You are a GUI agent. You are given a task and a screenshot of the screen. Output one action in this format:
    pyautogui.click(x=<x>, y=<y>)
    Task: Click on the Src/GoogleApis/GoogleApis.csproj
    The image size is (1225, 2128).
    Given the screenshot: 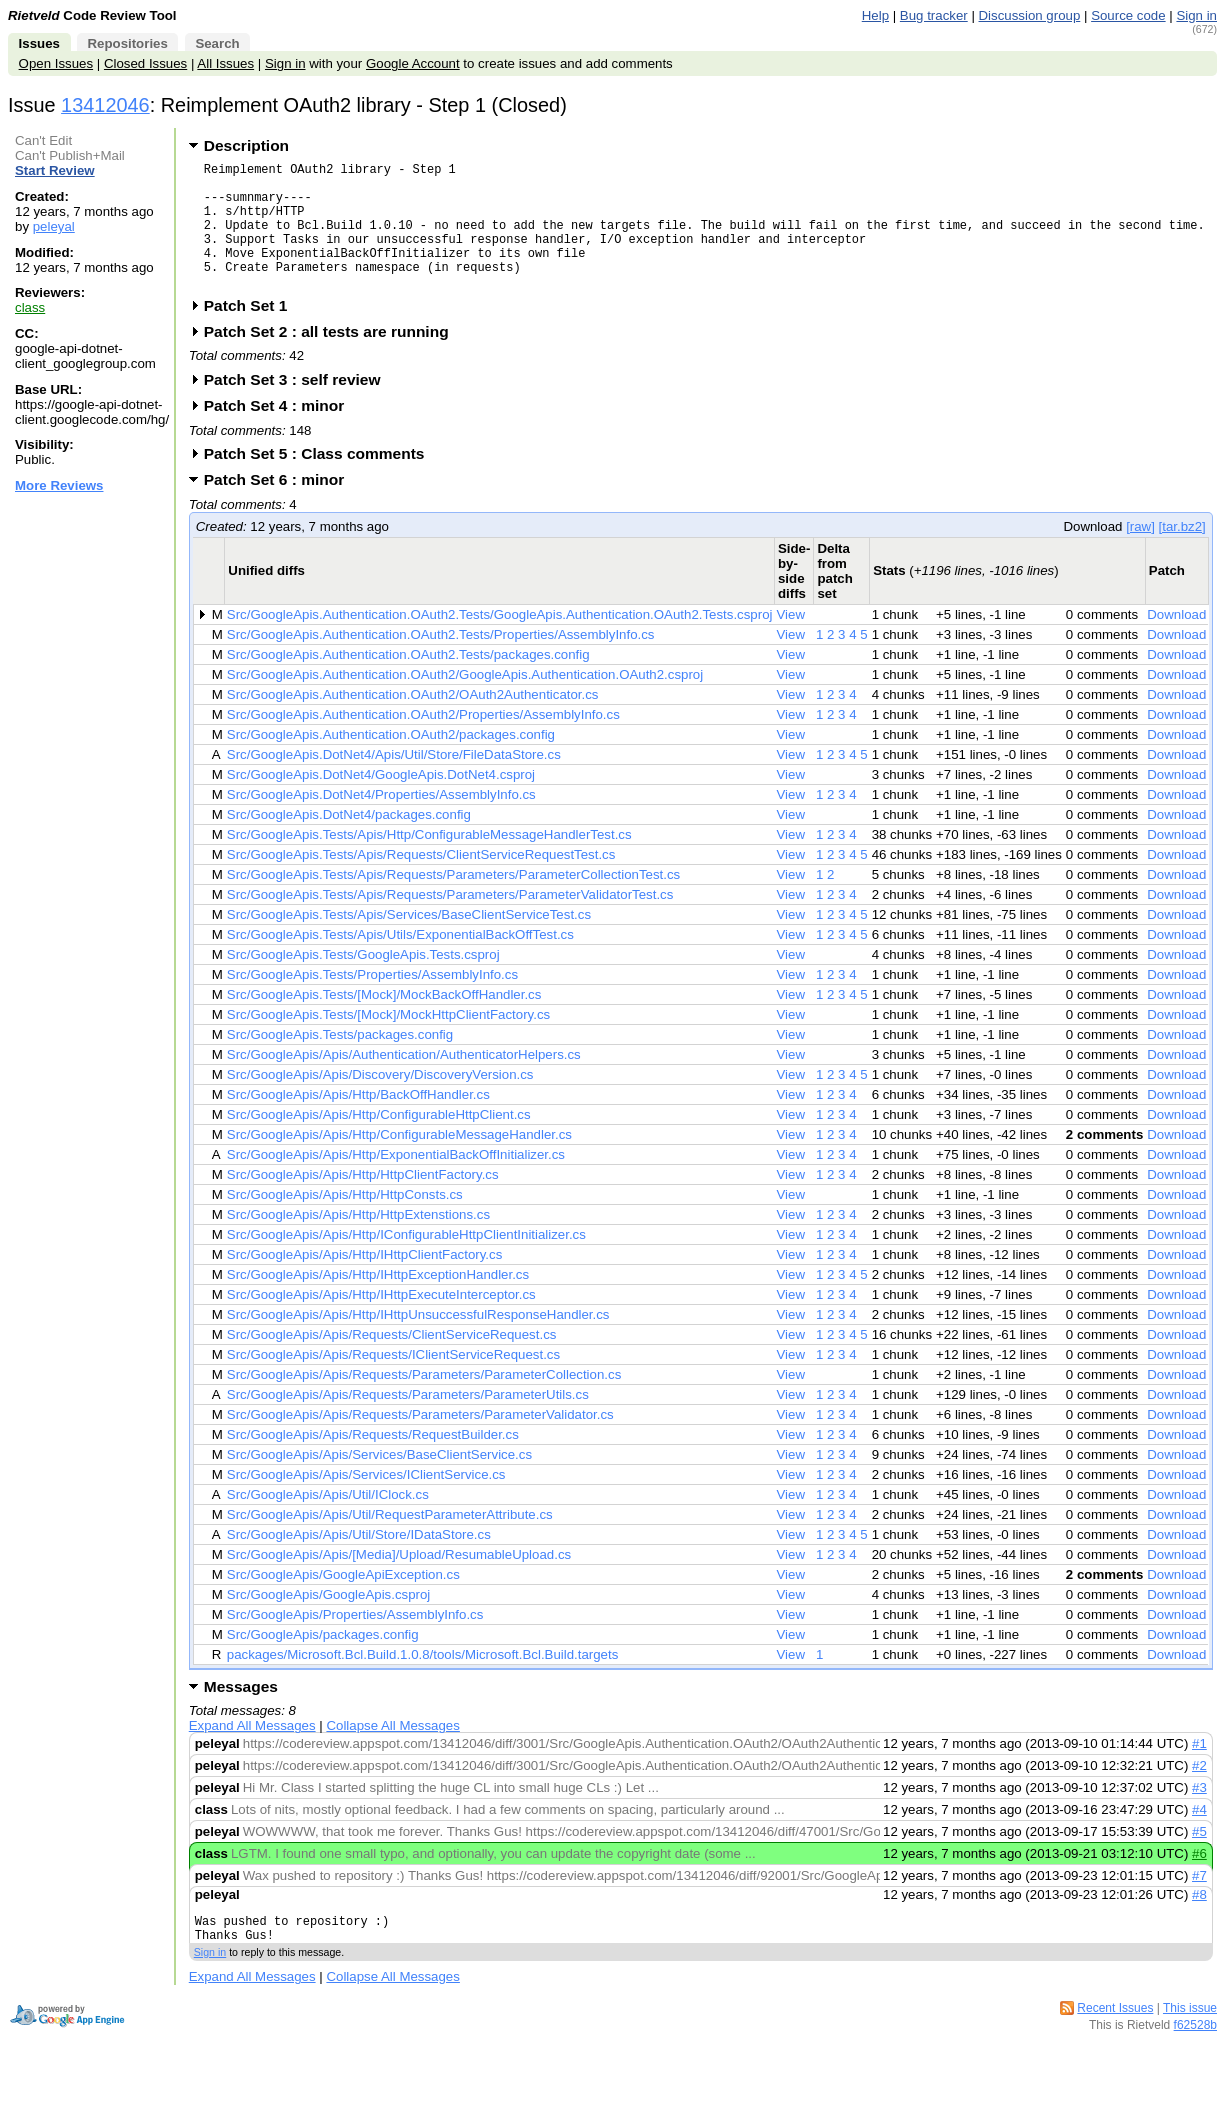 What is the action you would take?
    pyautogui.click(x=329, y=1621)
    